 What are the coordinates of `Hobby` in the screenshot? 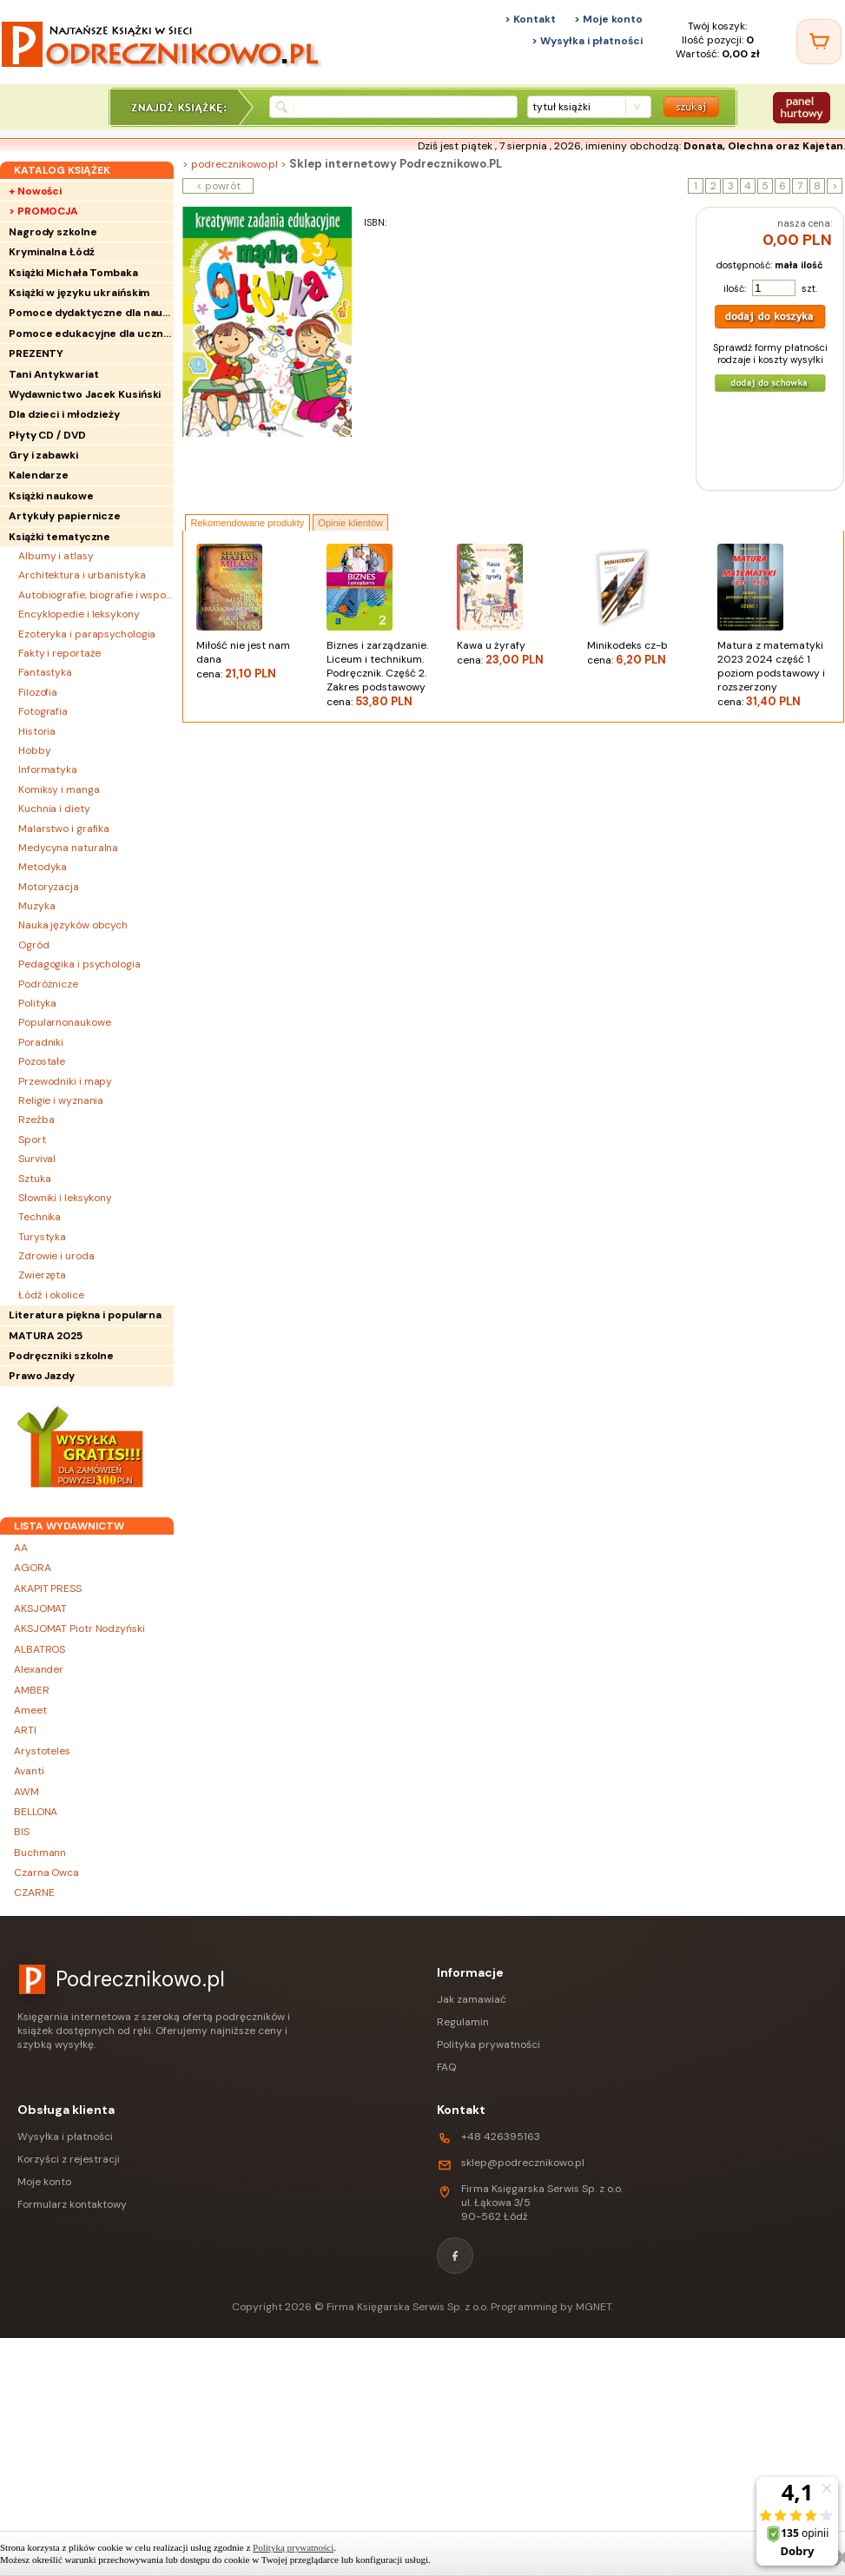 It's located at (34, 750).